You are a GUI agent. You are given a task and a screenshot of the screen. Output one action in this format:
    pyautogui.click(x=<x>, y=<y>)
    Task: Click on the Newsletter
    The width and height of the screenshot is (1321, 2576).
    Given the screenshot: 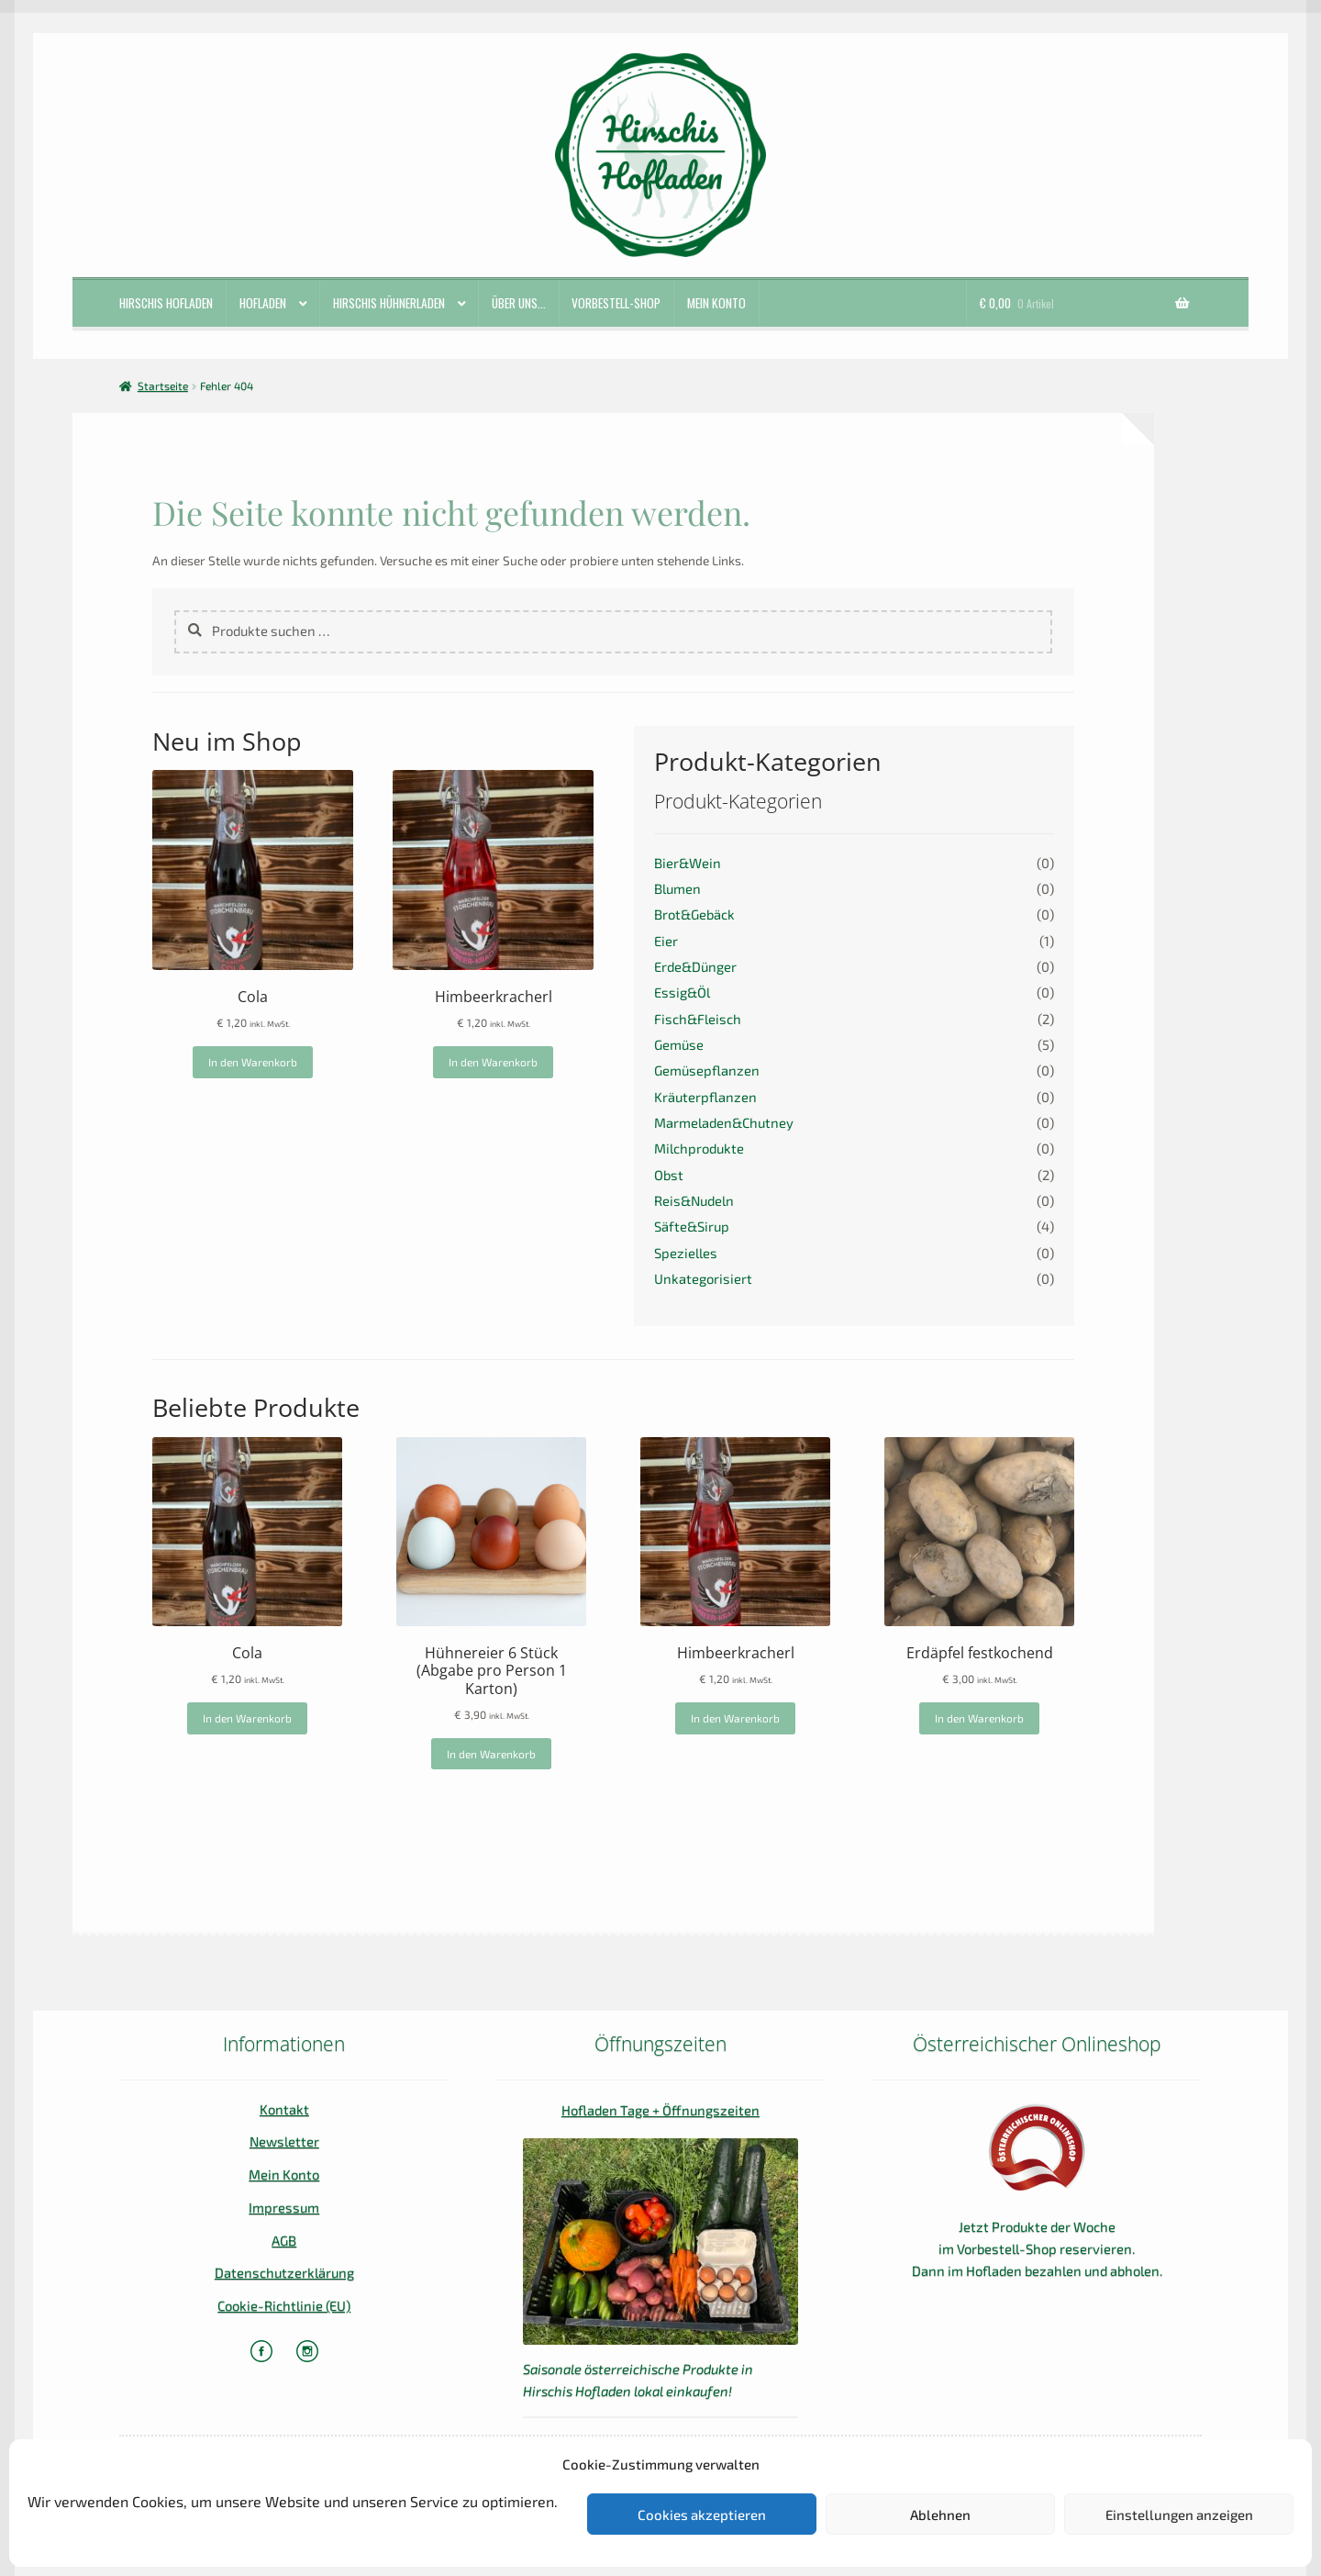 What is the action you would take?
    pyautogui.click(x=284, y=2141)
    